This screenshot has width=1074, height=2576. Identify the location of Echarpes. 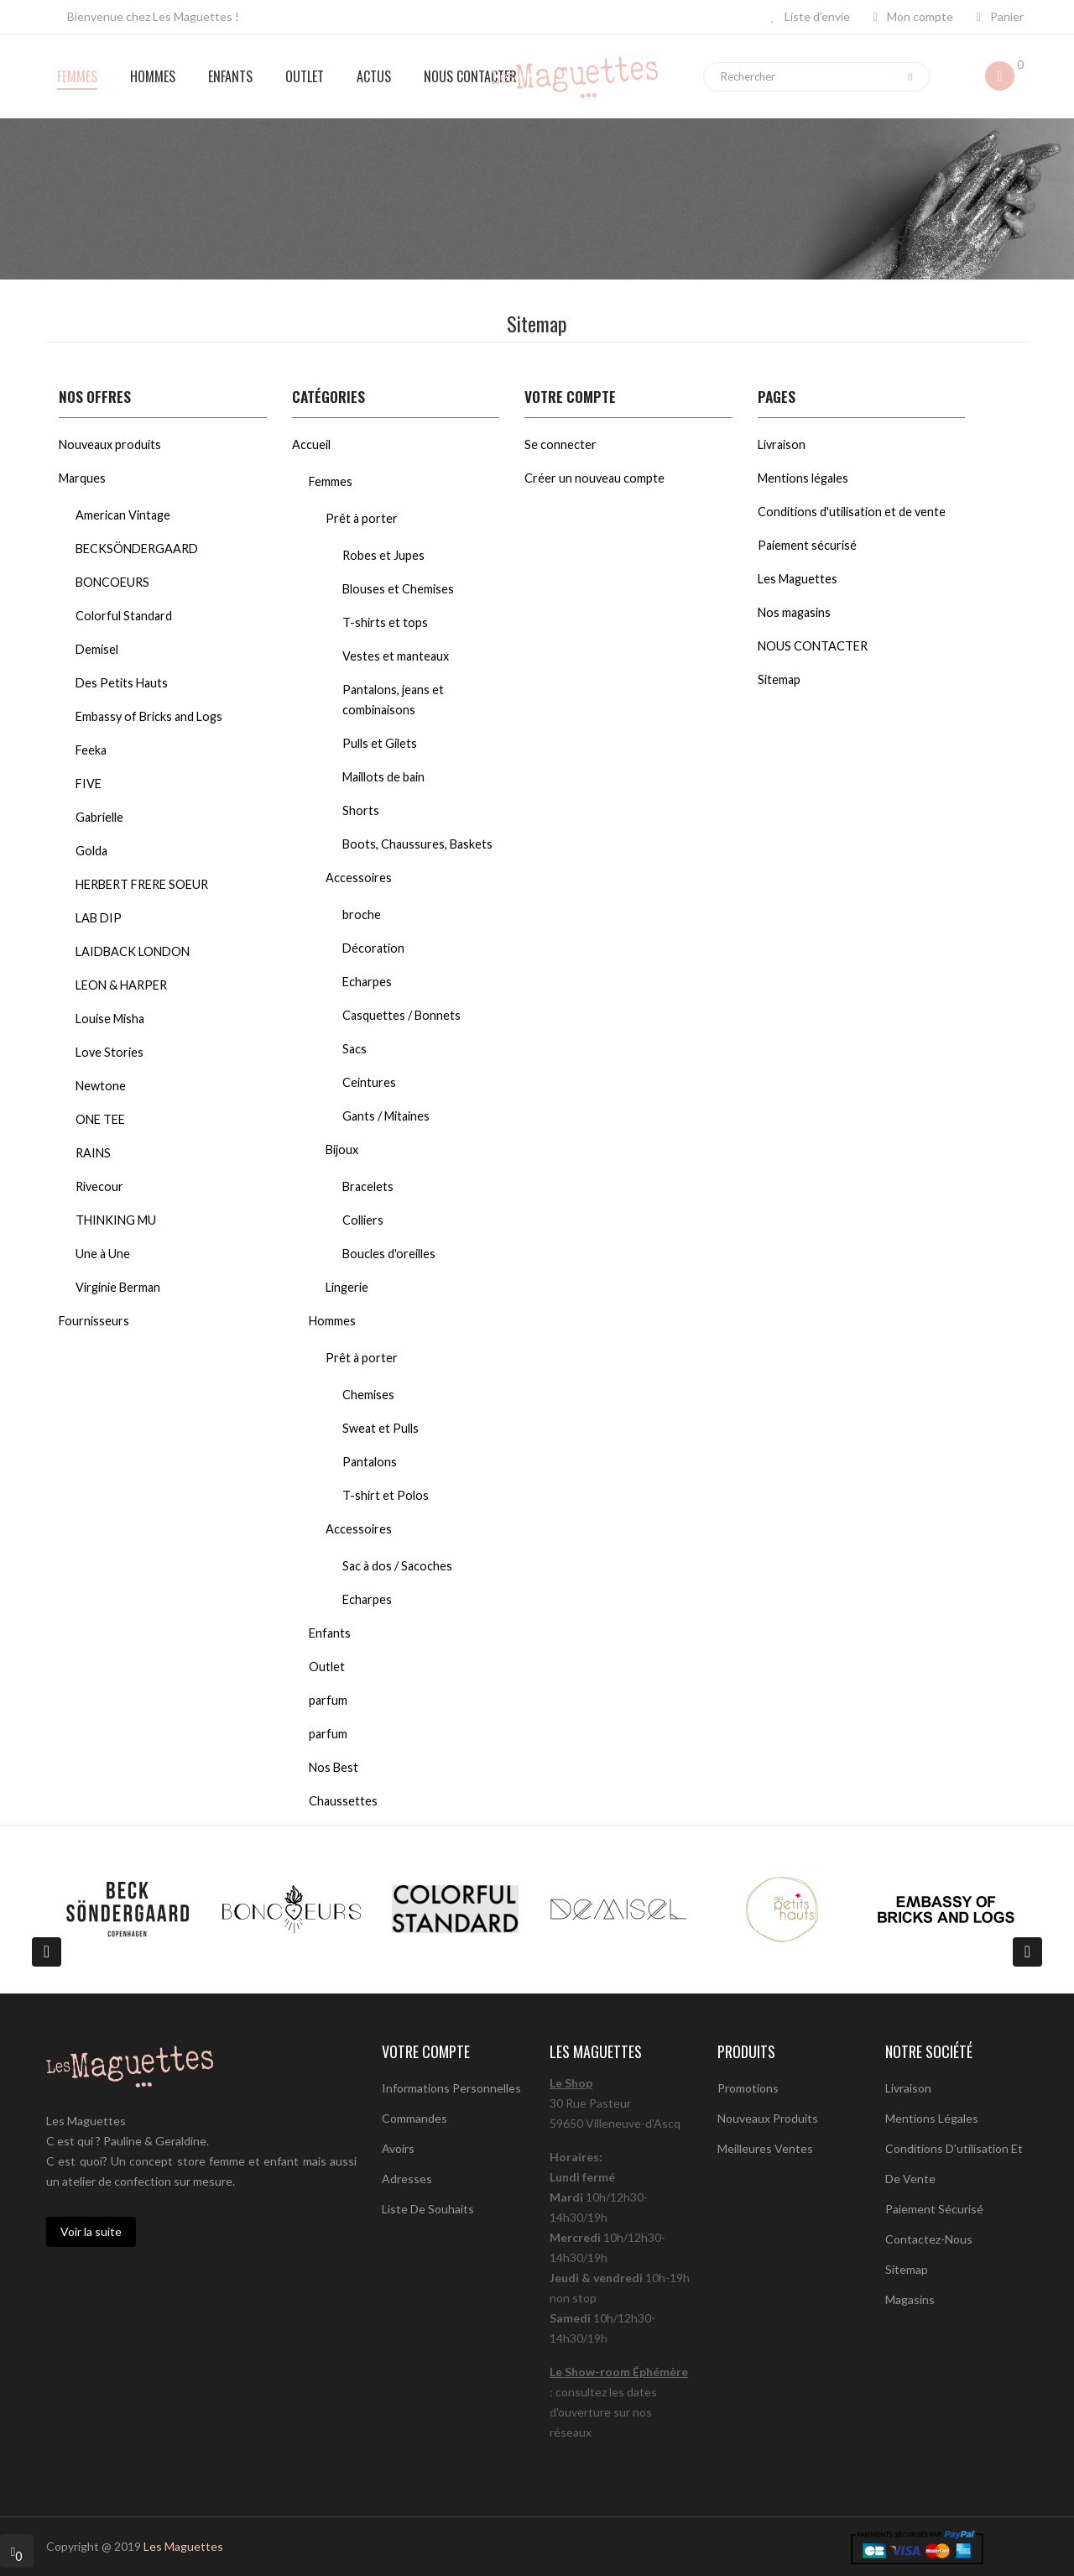
(367, 981).